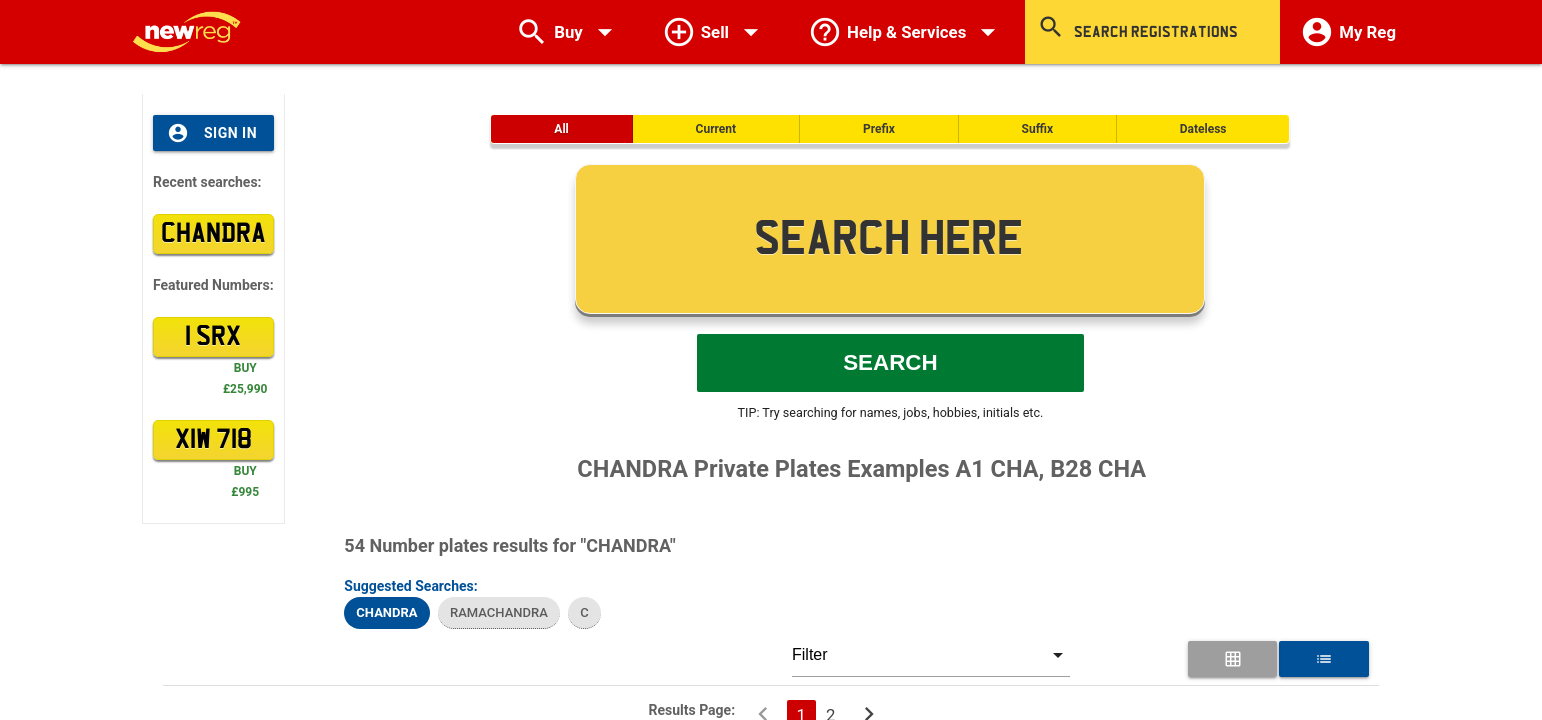 Image resolution: width=1542 pixels, height=720 pixels. Describe the element at coordinates (213, 440) in the screenshot. I see `XIW 718` at that location.